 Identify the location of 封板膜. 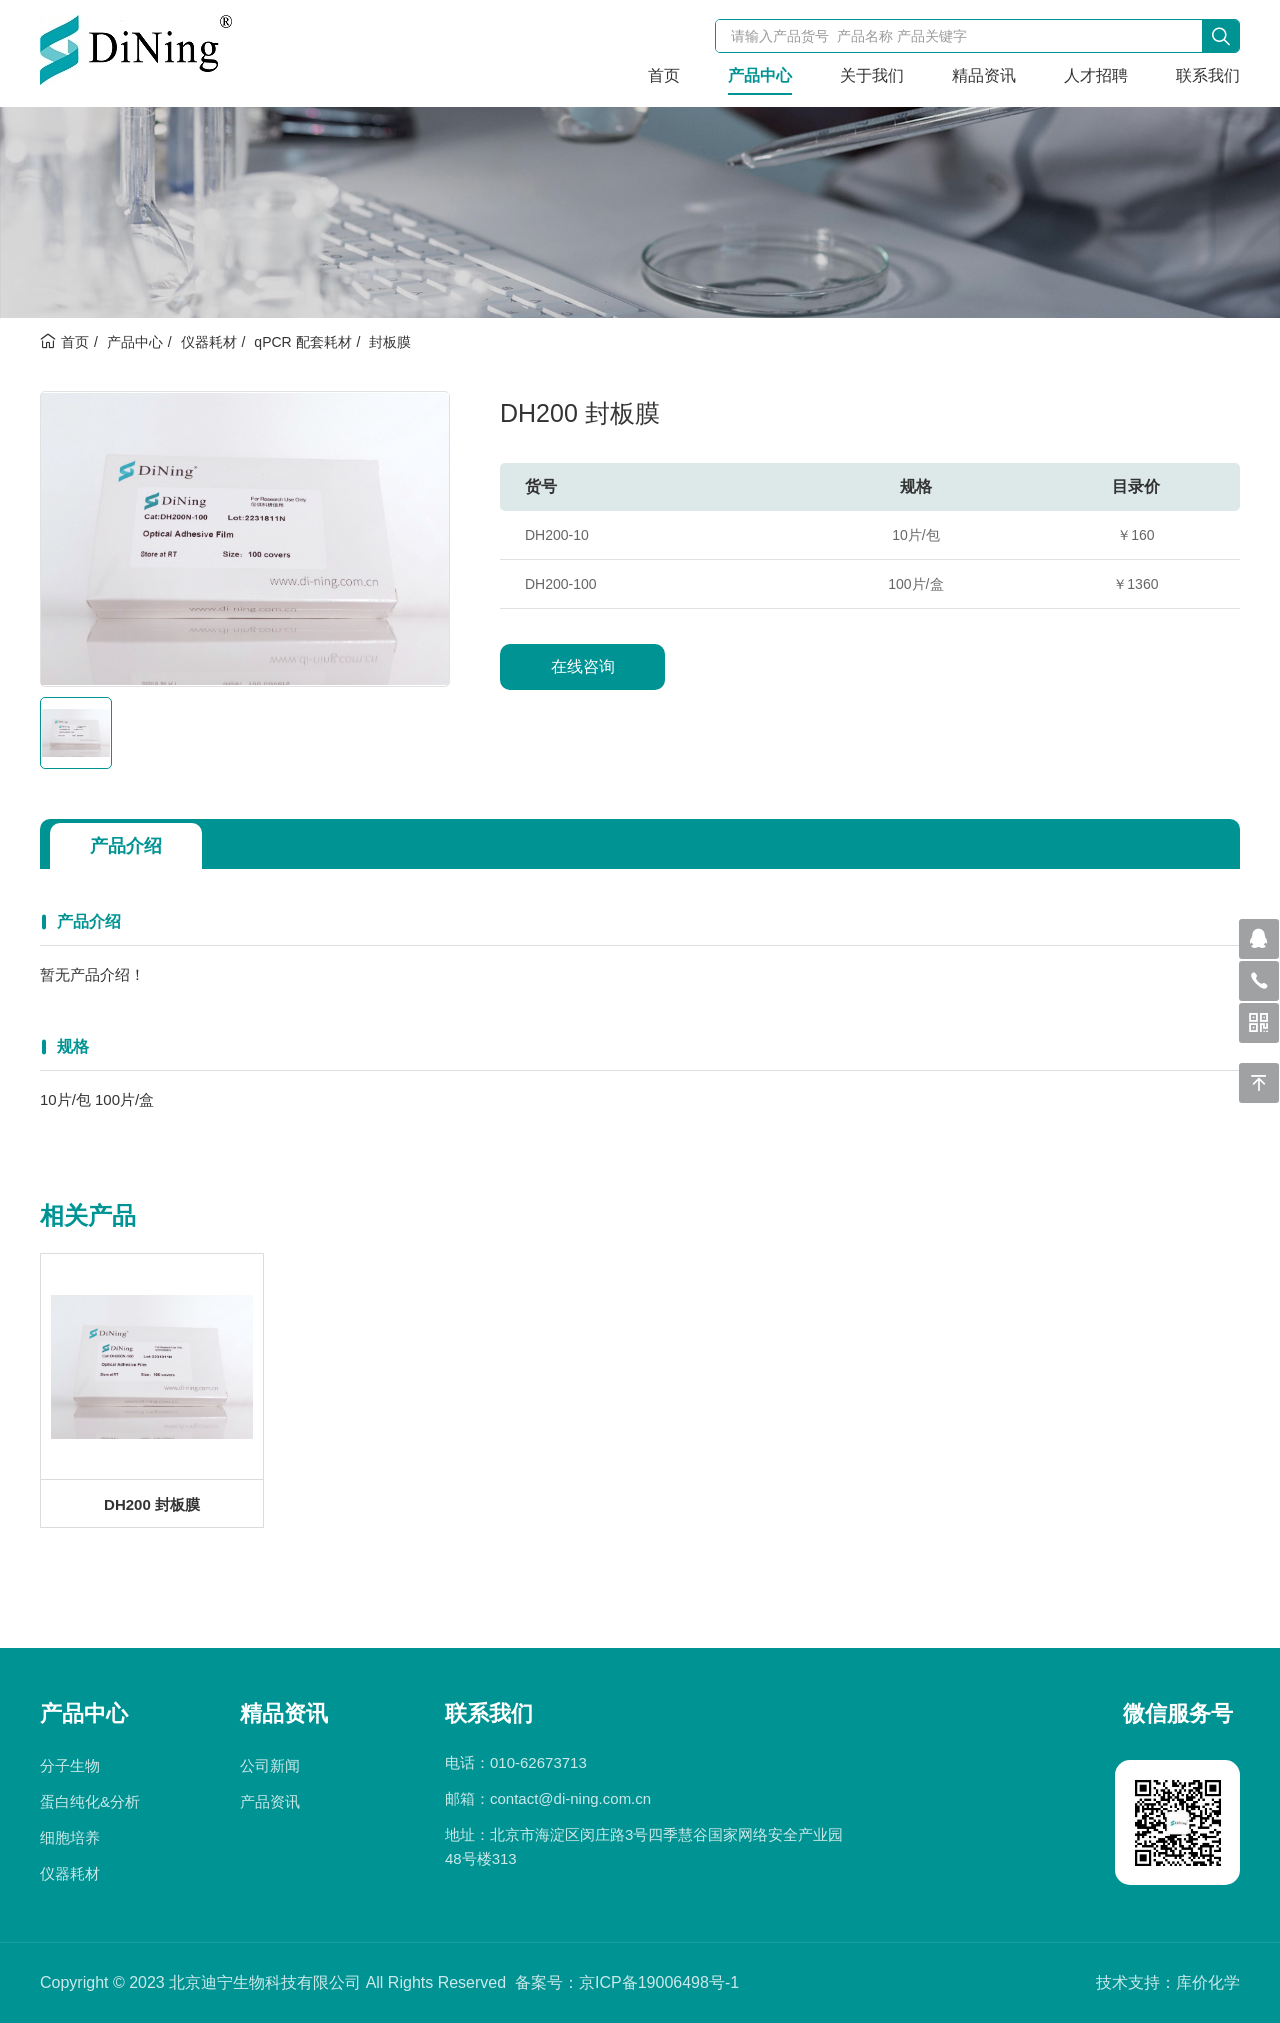
(390, 342).